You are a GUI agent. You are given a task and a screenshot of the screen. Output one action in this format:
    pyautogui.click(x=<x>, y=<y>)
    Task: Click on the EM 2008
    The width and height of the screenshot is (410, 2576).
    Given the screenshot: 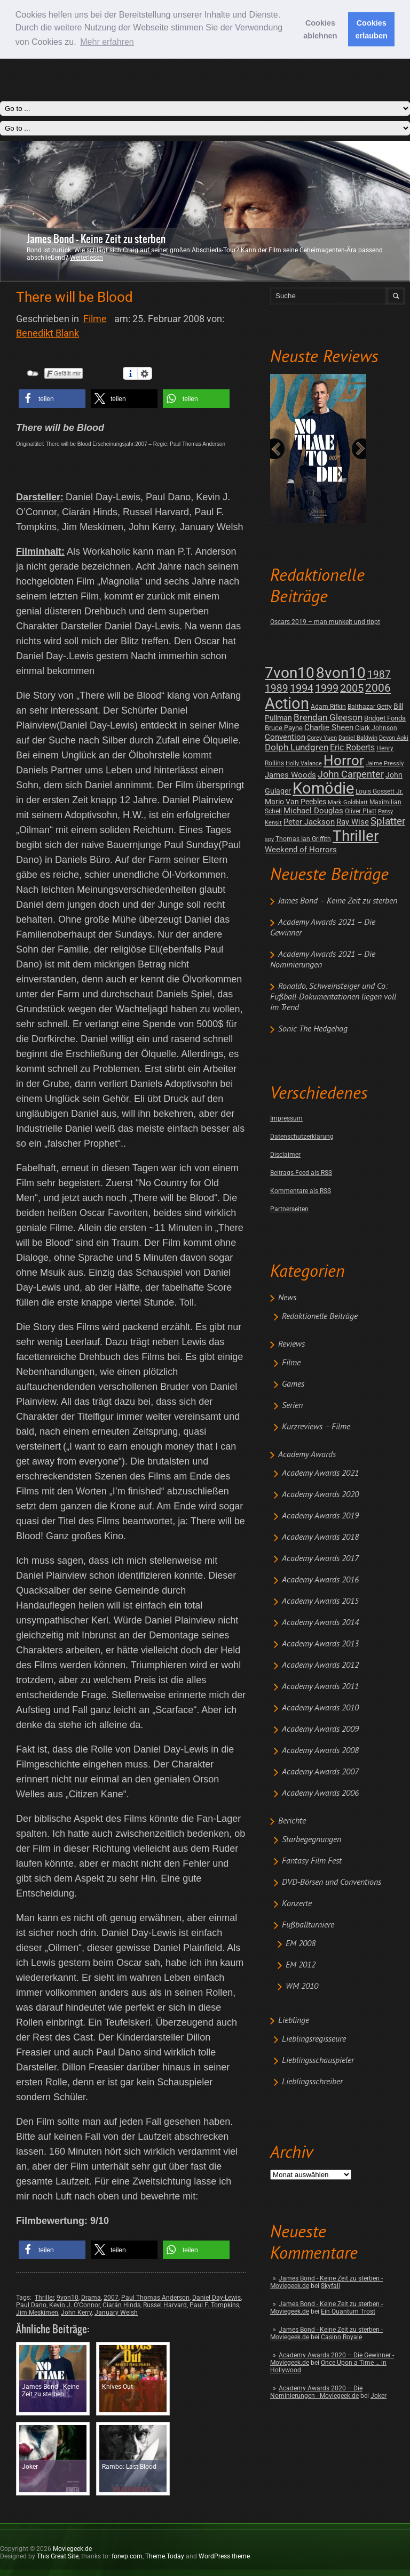 What is the action you would take?
    pyautogui.click(x=301, y=1944)
    